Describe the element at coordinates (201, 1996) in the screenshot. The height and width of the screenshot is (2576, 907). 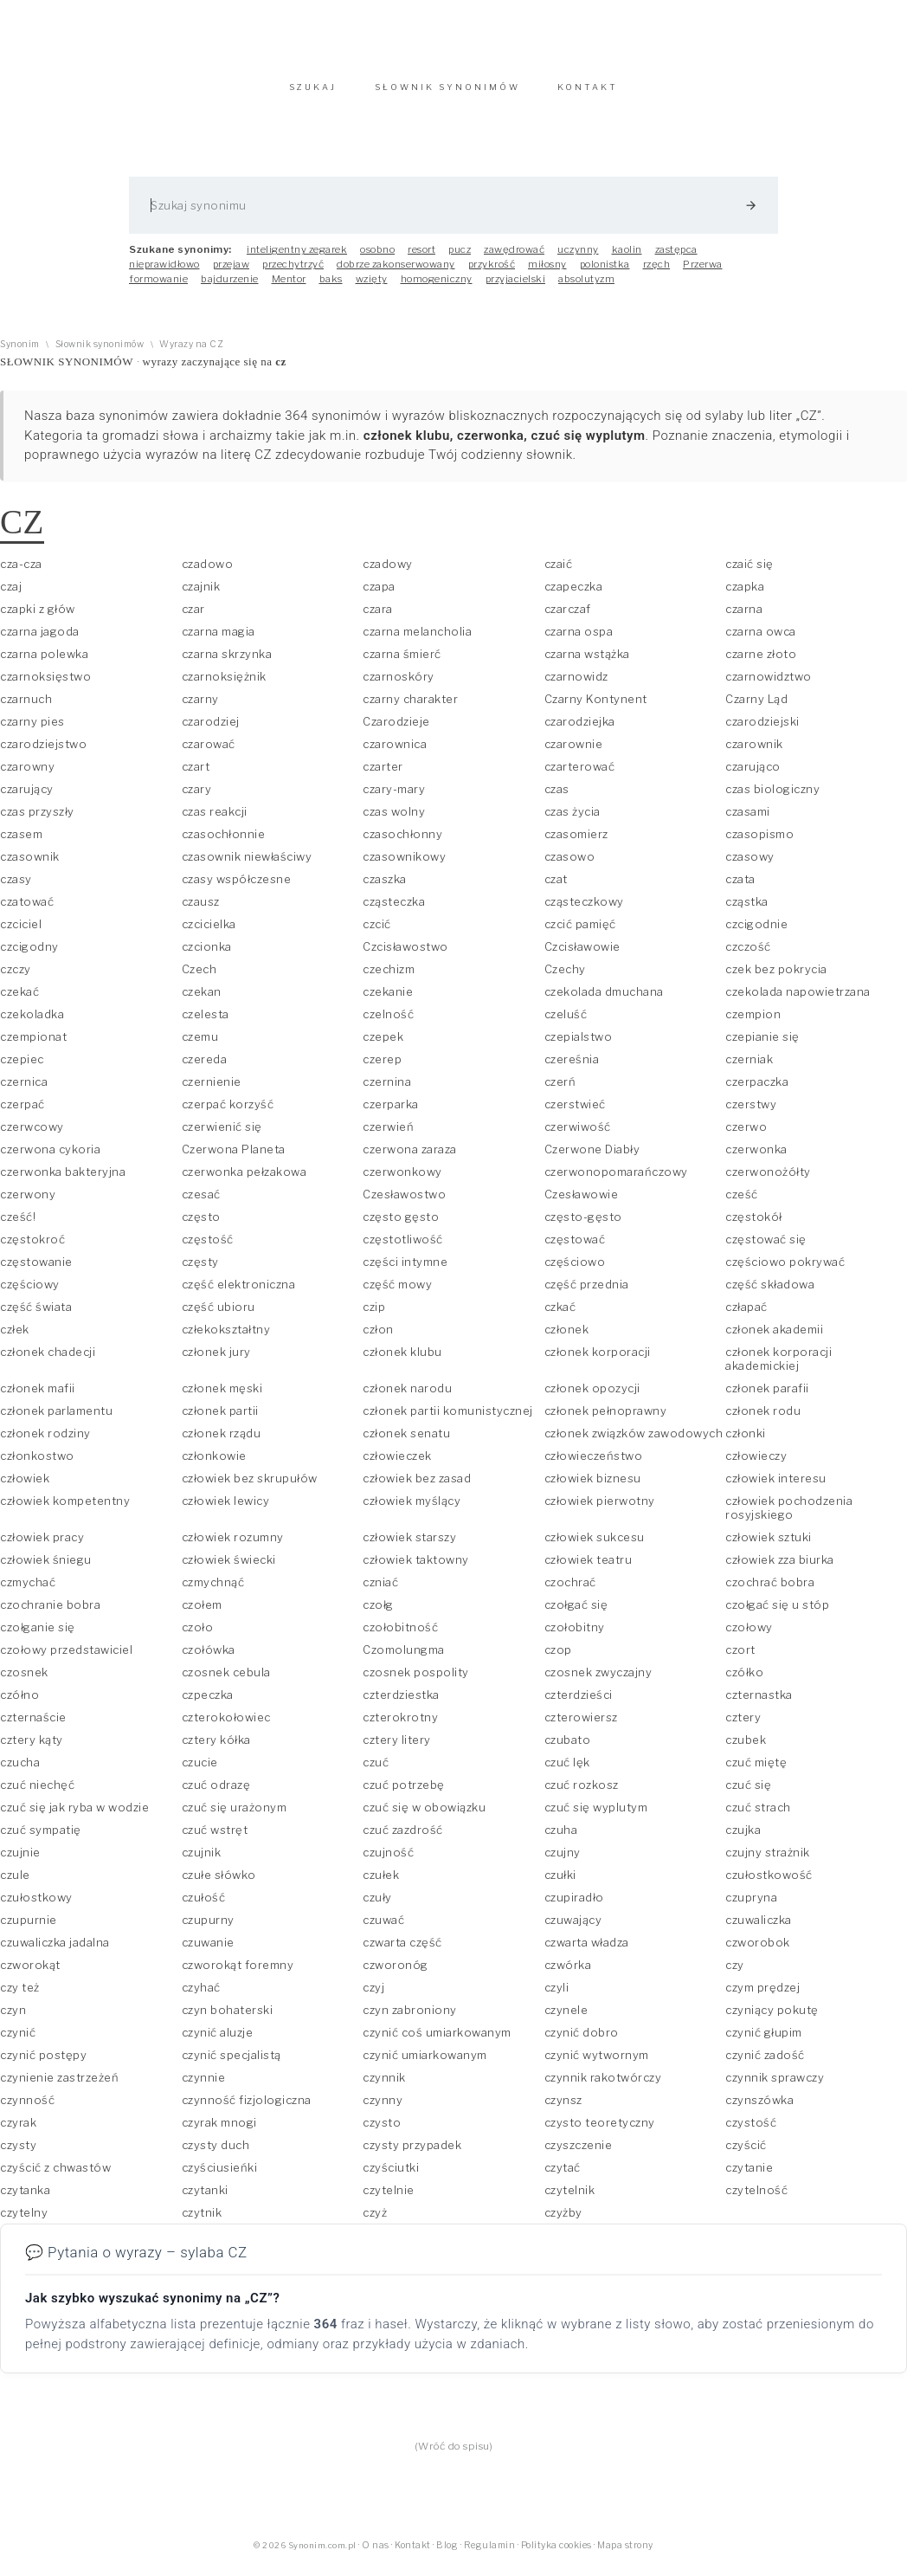
I see `czyhać` at that location.